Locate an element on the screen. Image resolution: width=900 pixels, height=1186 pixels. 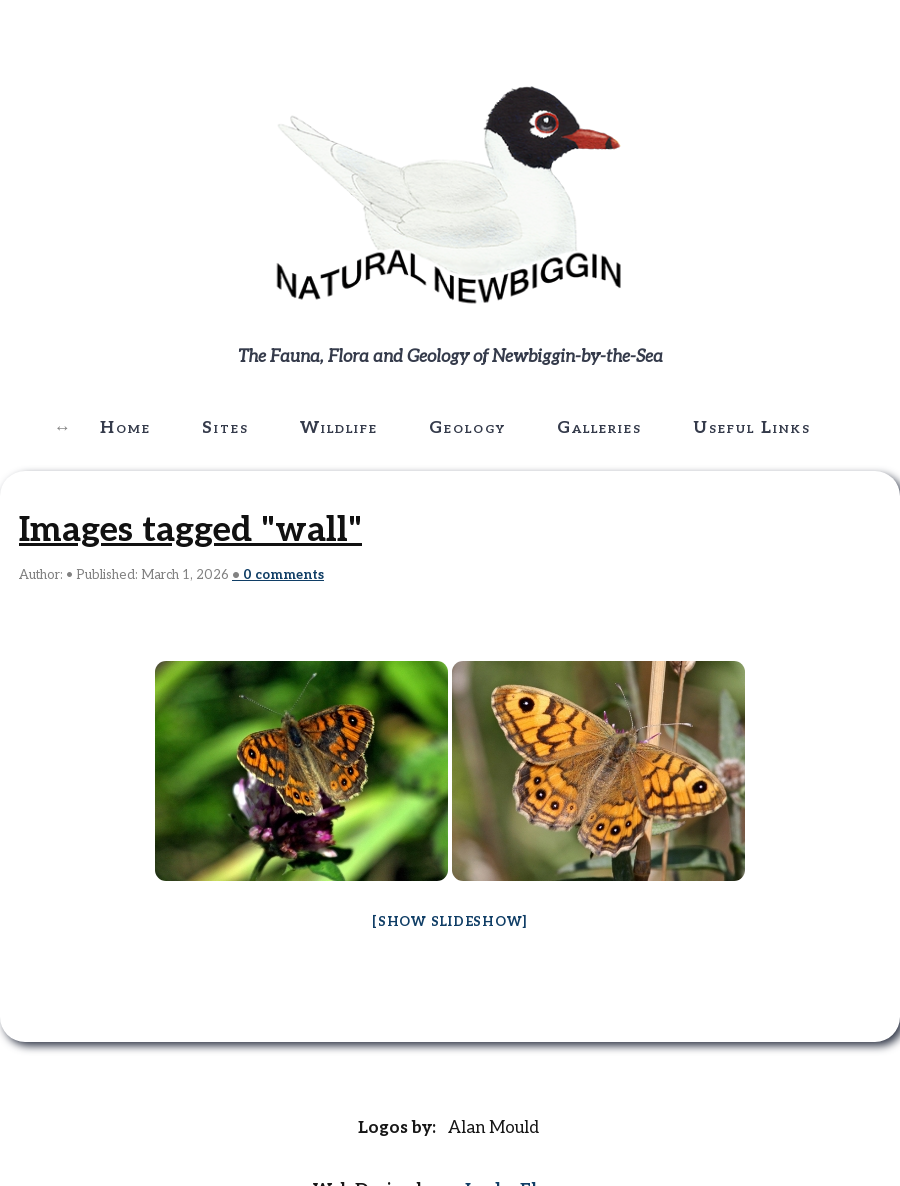
Sites is located at coordinates (225, 428).